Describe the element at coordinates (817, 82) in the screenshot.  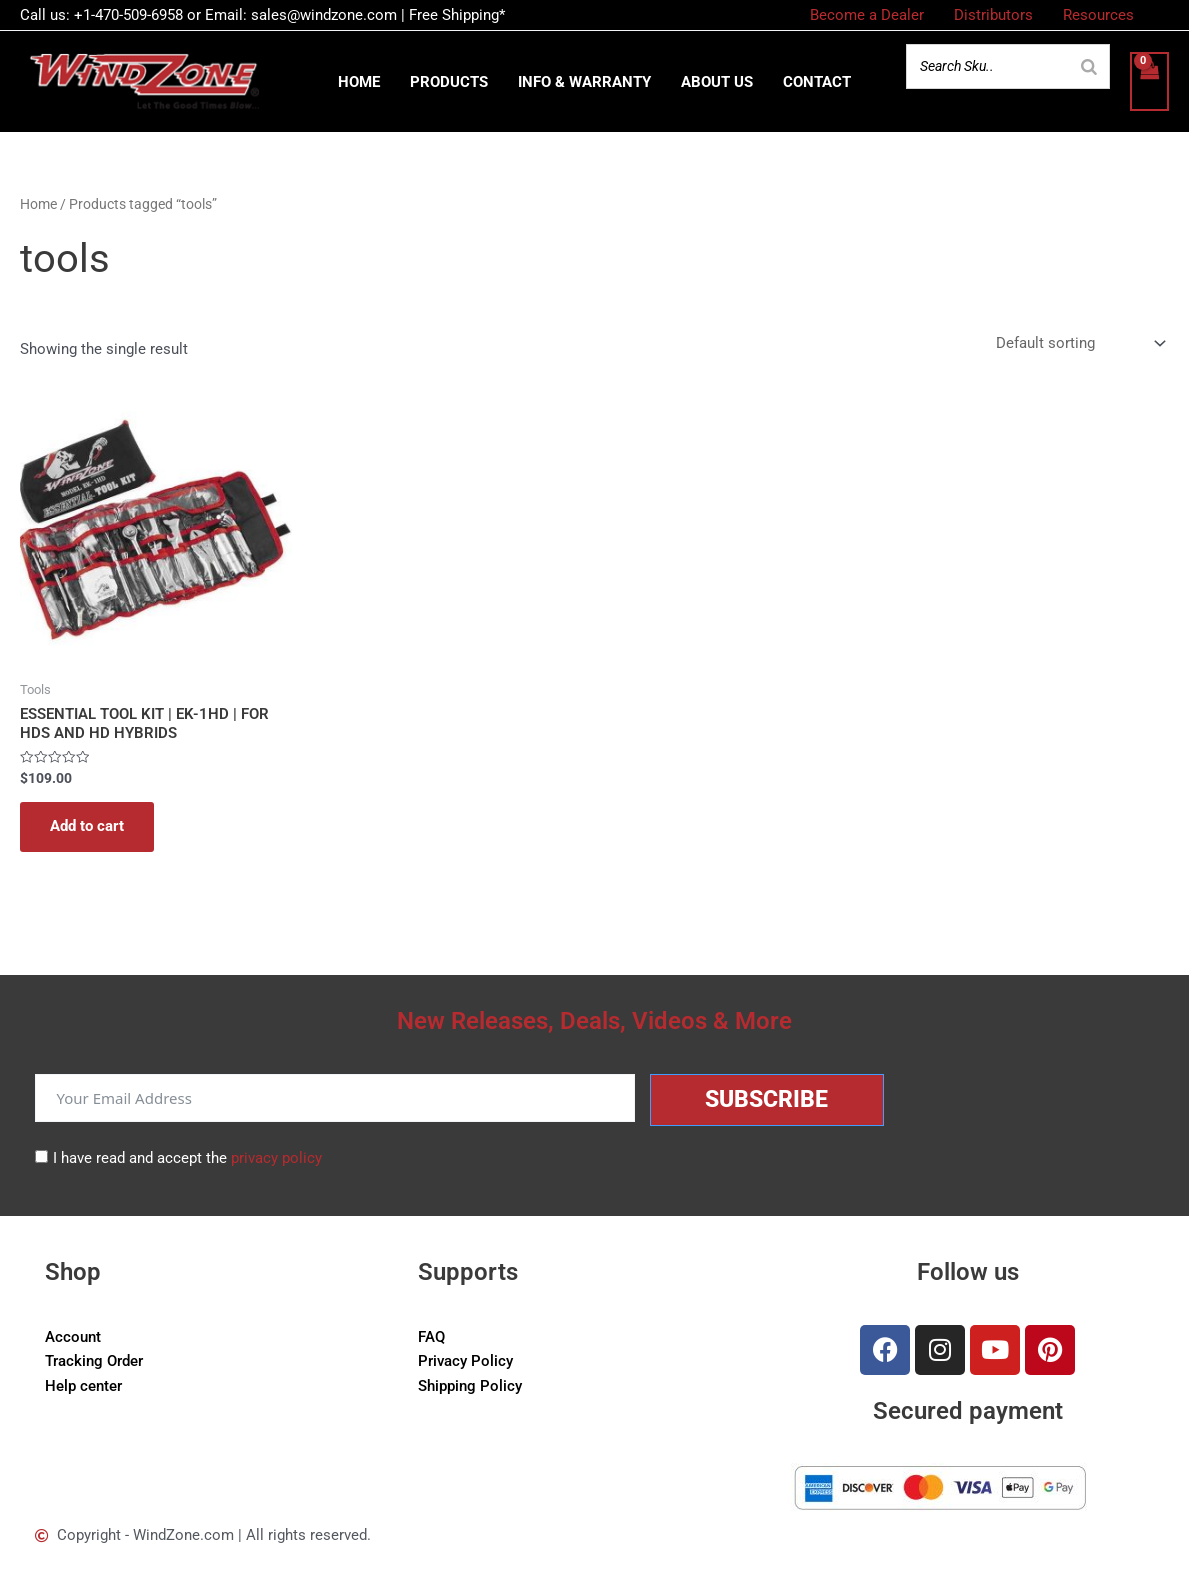
I see `Contact` at that location.